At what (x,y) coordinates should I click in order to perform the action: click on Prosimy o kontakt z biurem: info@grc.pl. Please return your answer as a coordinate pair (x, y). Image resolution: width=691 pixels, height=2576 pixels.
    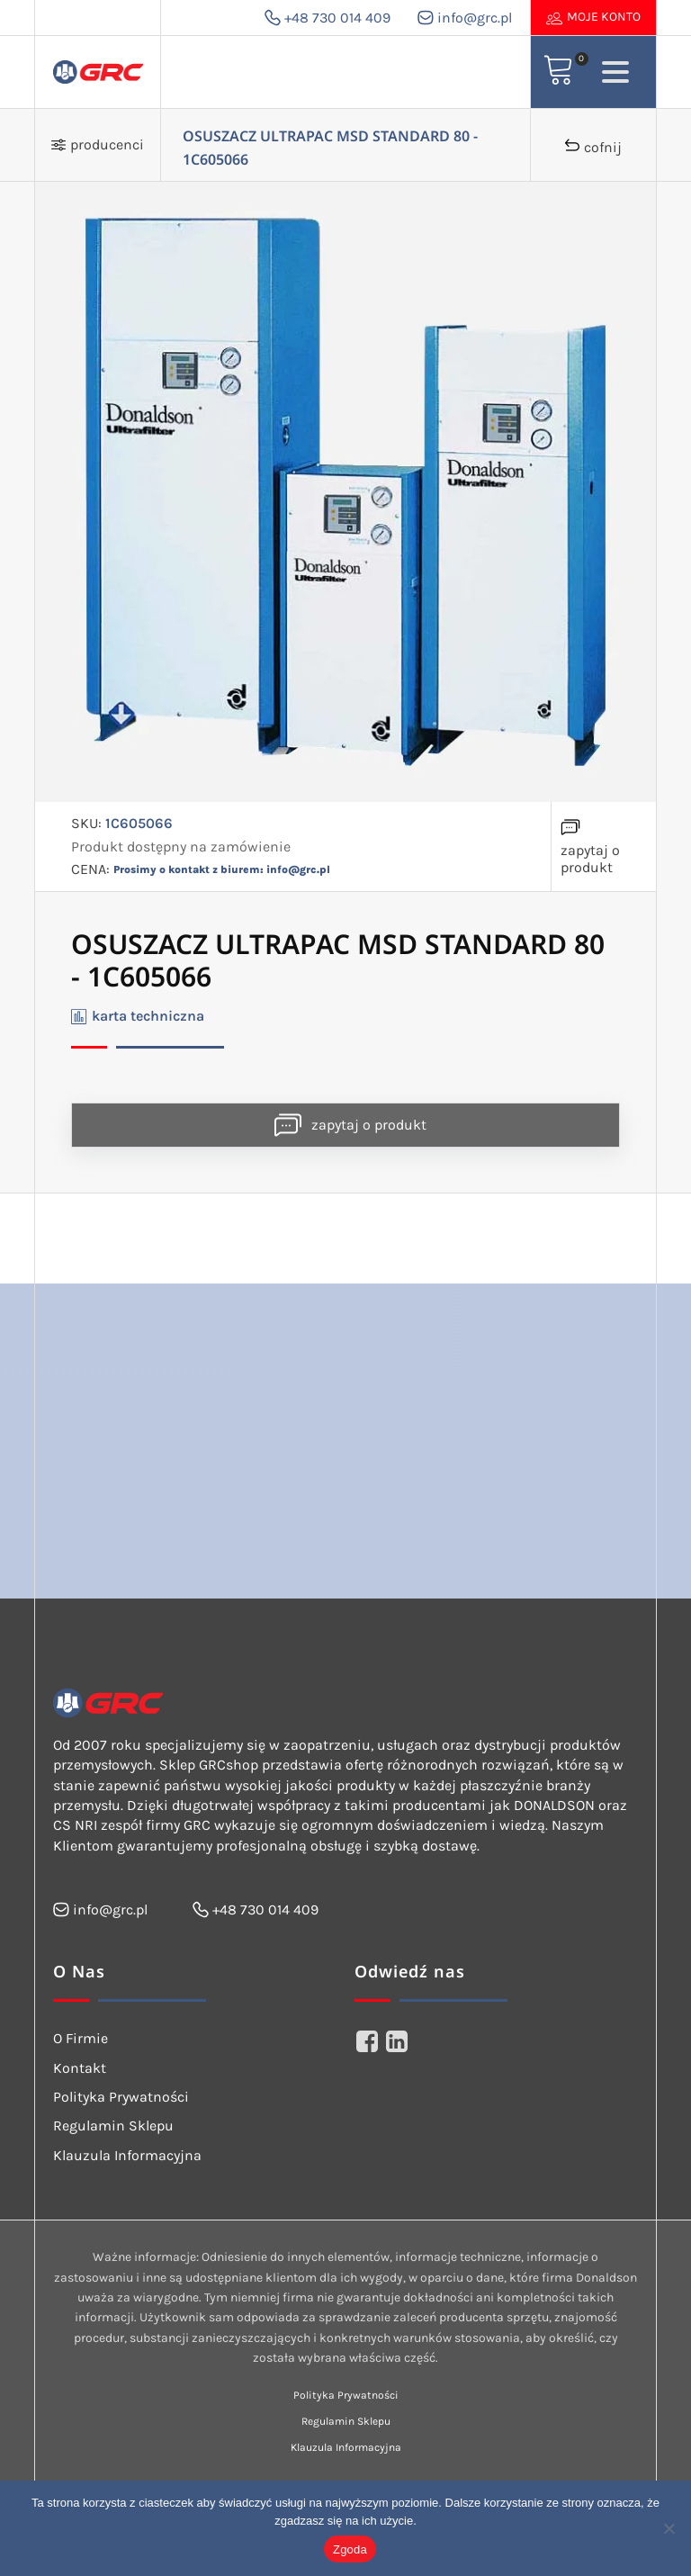
    Looking at the image, I should click on (221, 869).